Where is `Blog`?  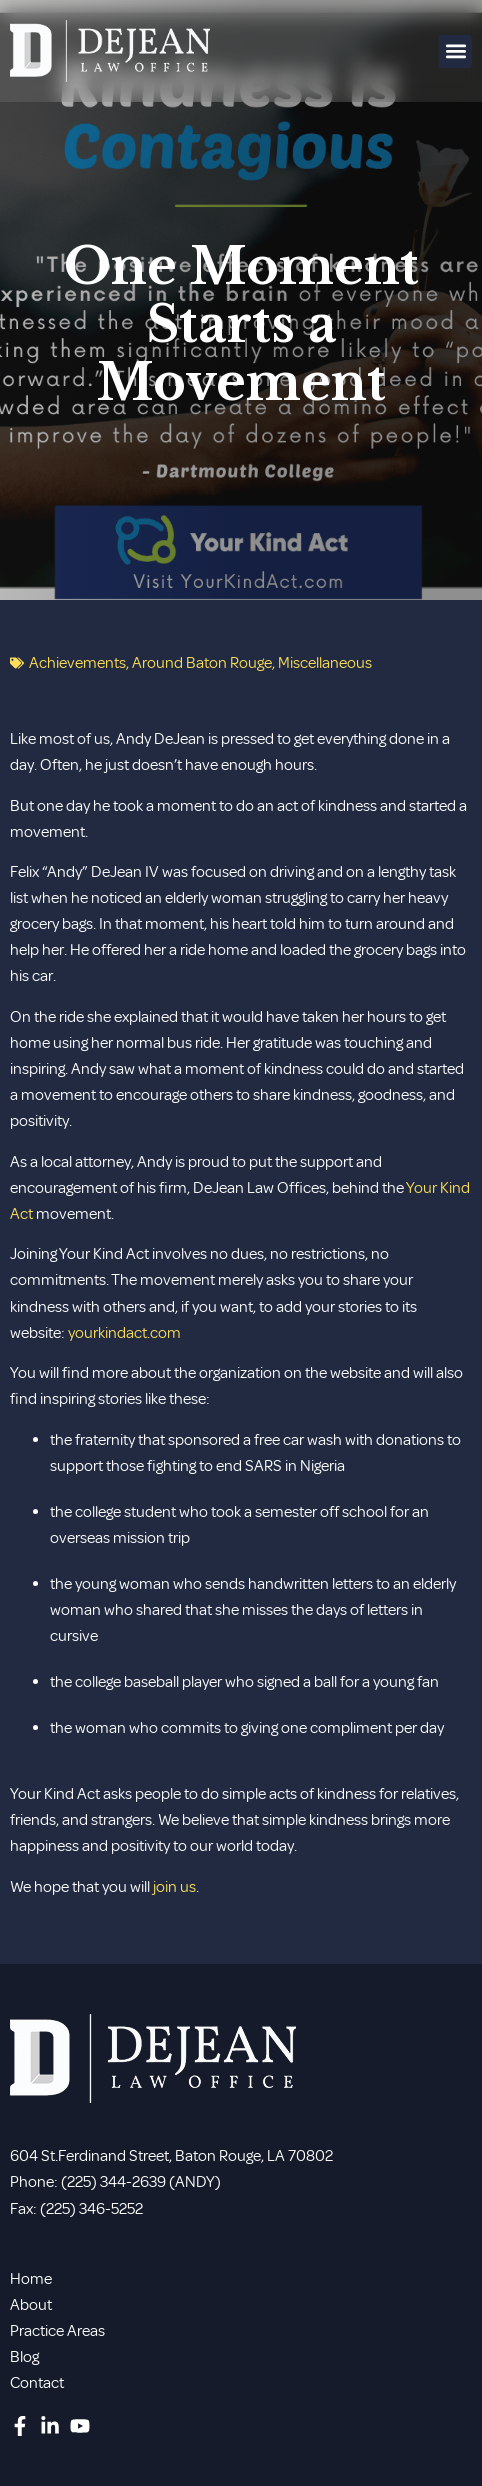 Blog is located at coordinates (24, 2357).